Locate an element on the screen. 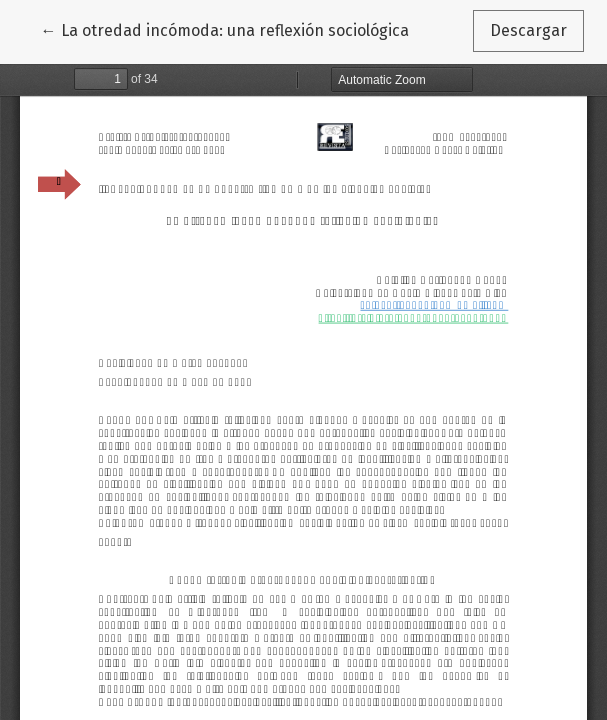 The height and width of the screenshot is (720, 607). ← La otredad incómoda: una reflexión sociológica is located at coordinates (225, 29).